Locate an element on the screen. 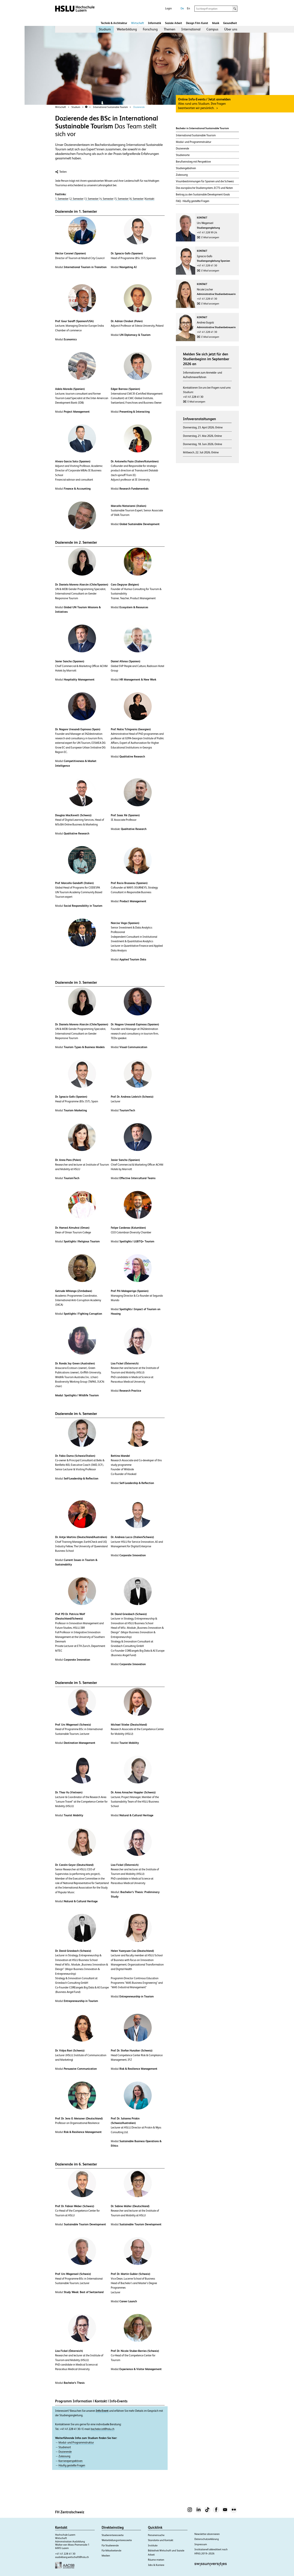 The image size is (294, 2576). Medien is located at coordinates (106, 2555).